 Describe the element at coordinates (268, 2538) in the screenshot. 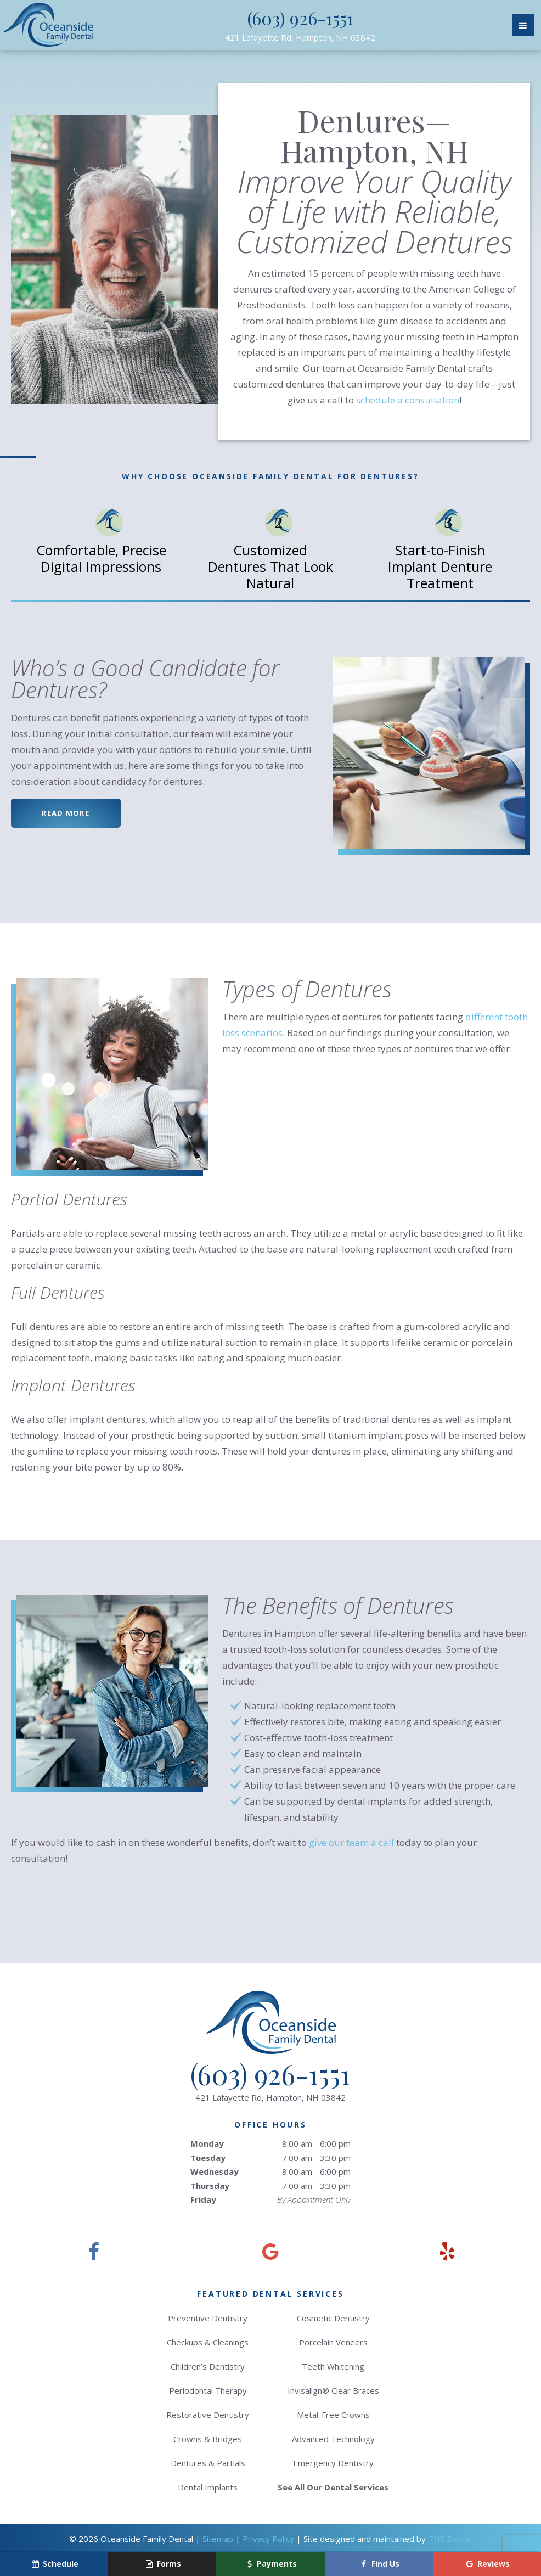

I see `Privacy Policy` at that location.